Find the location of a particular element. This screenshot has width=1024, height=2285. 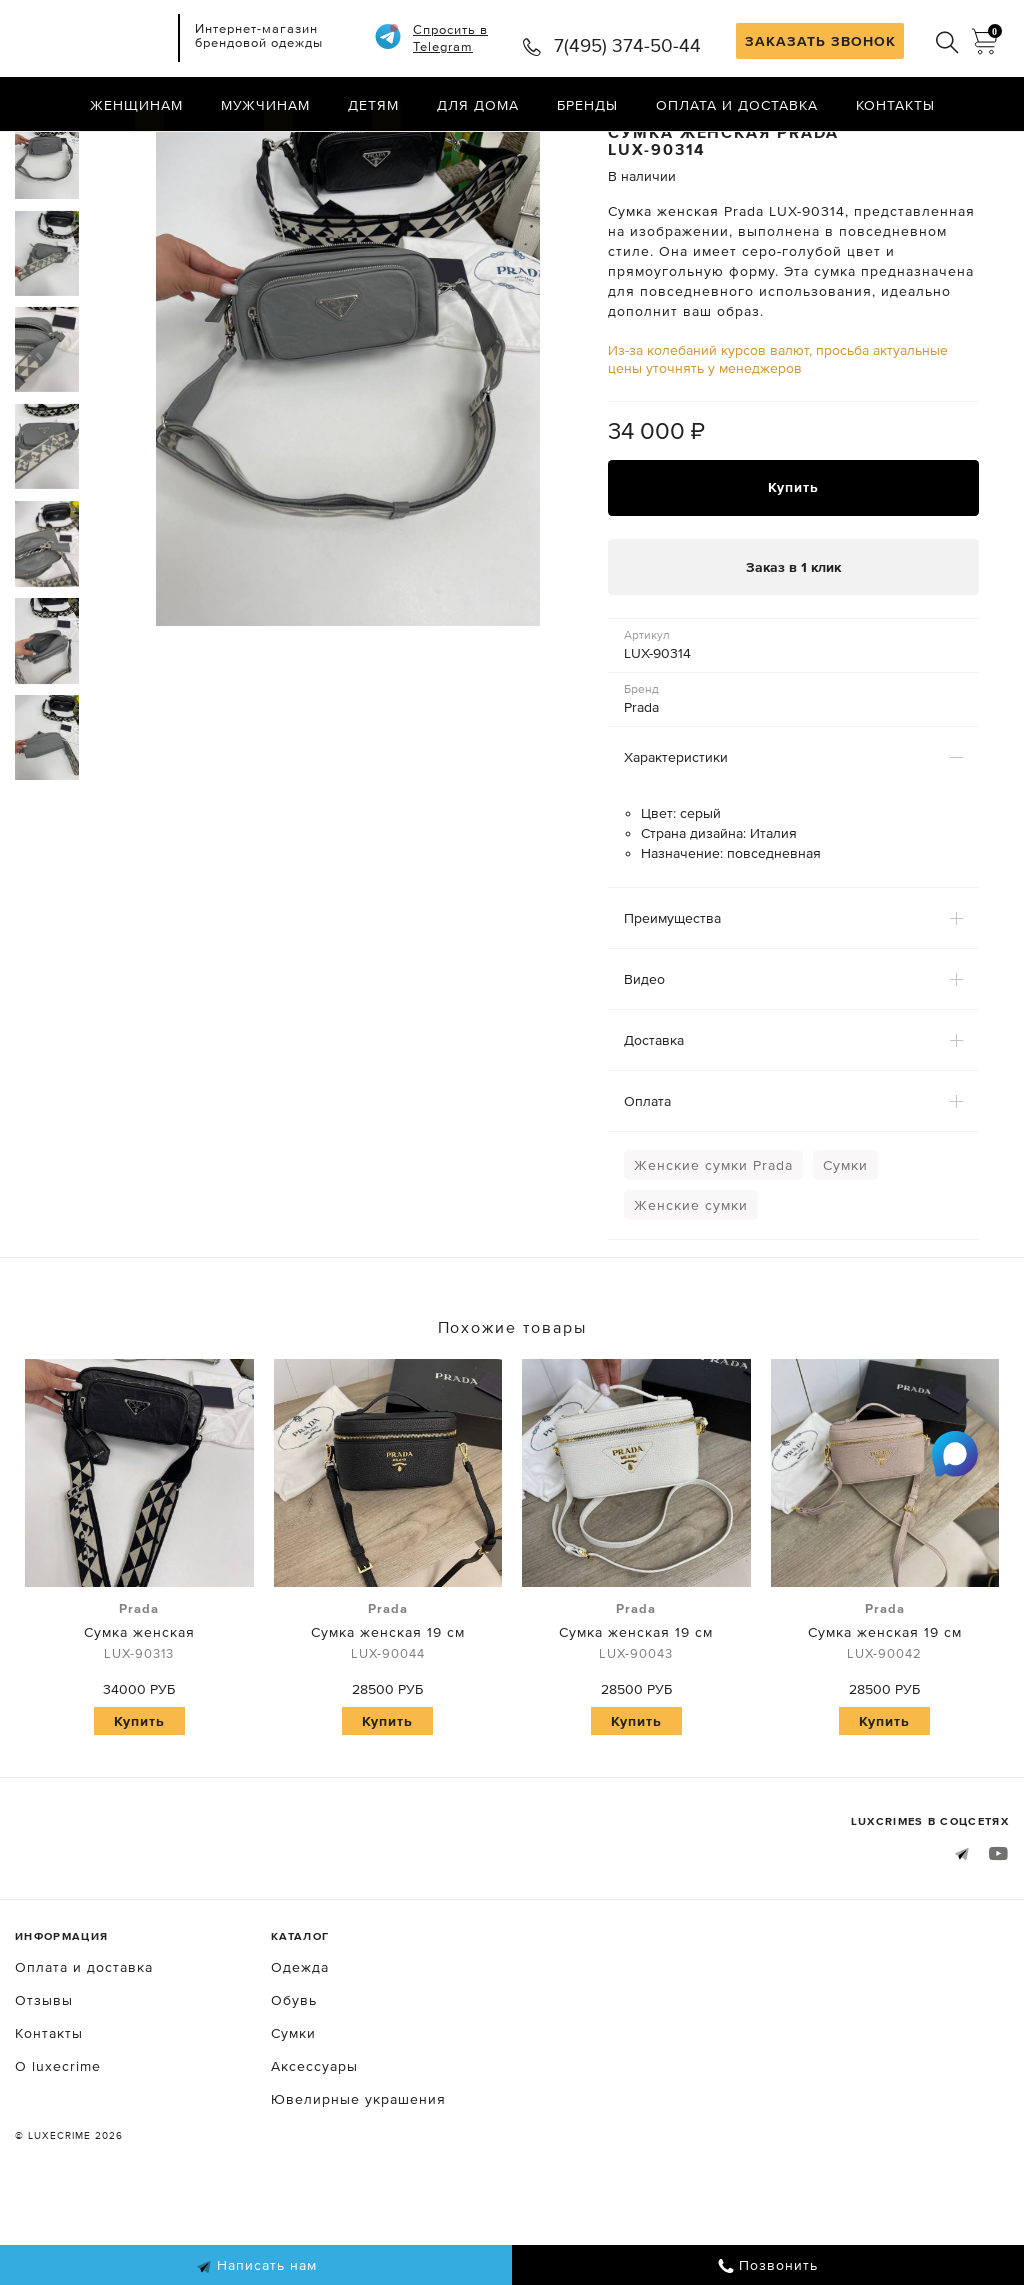

Контакты is located at coordinates (895, 105).